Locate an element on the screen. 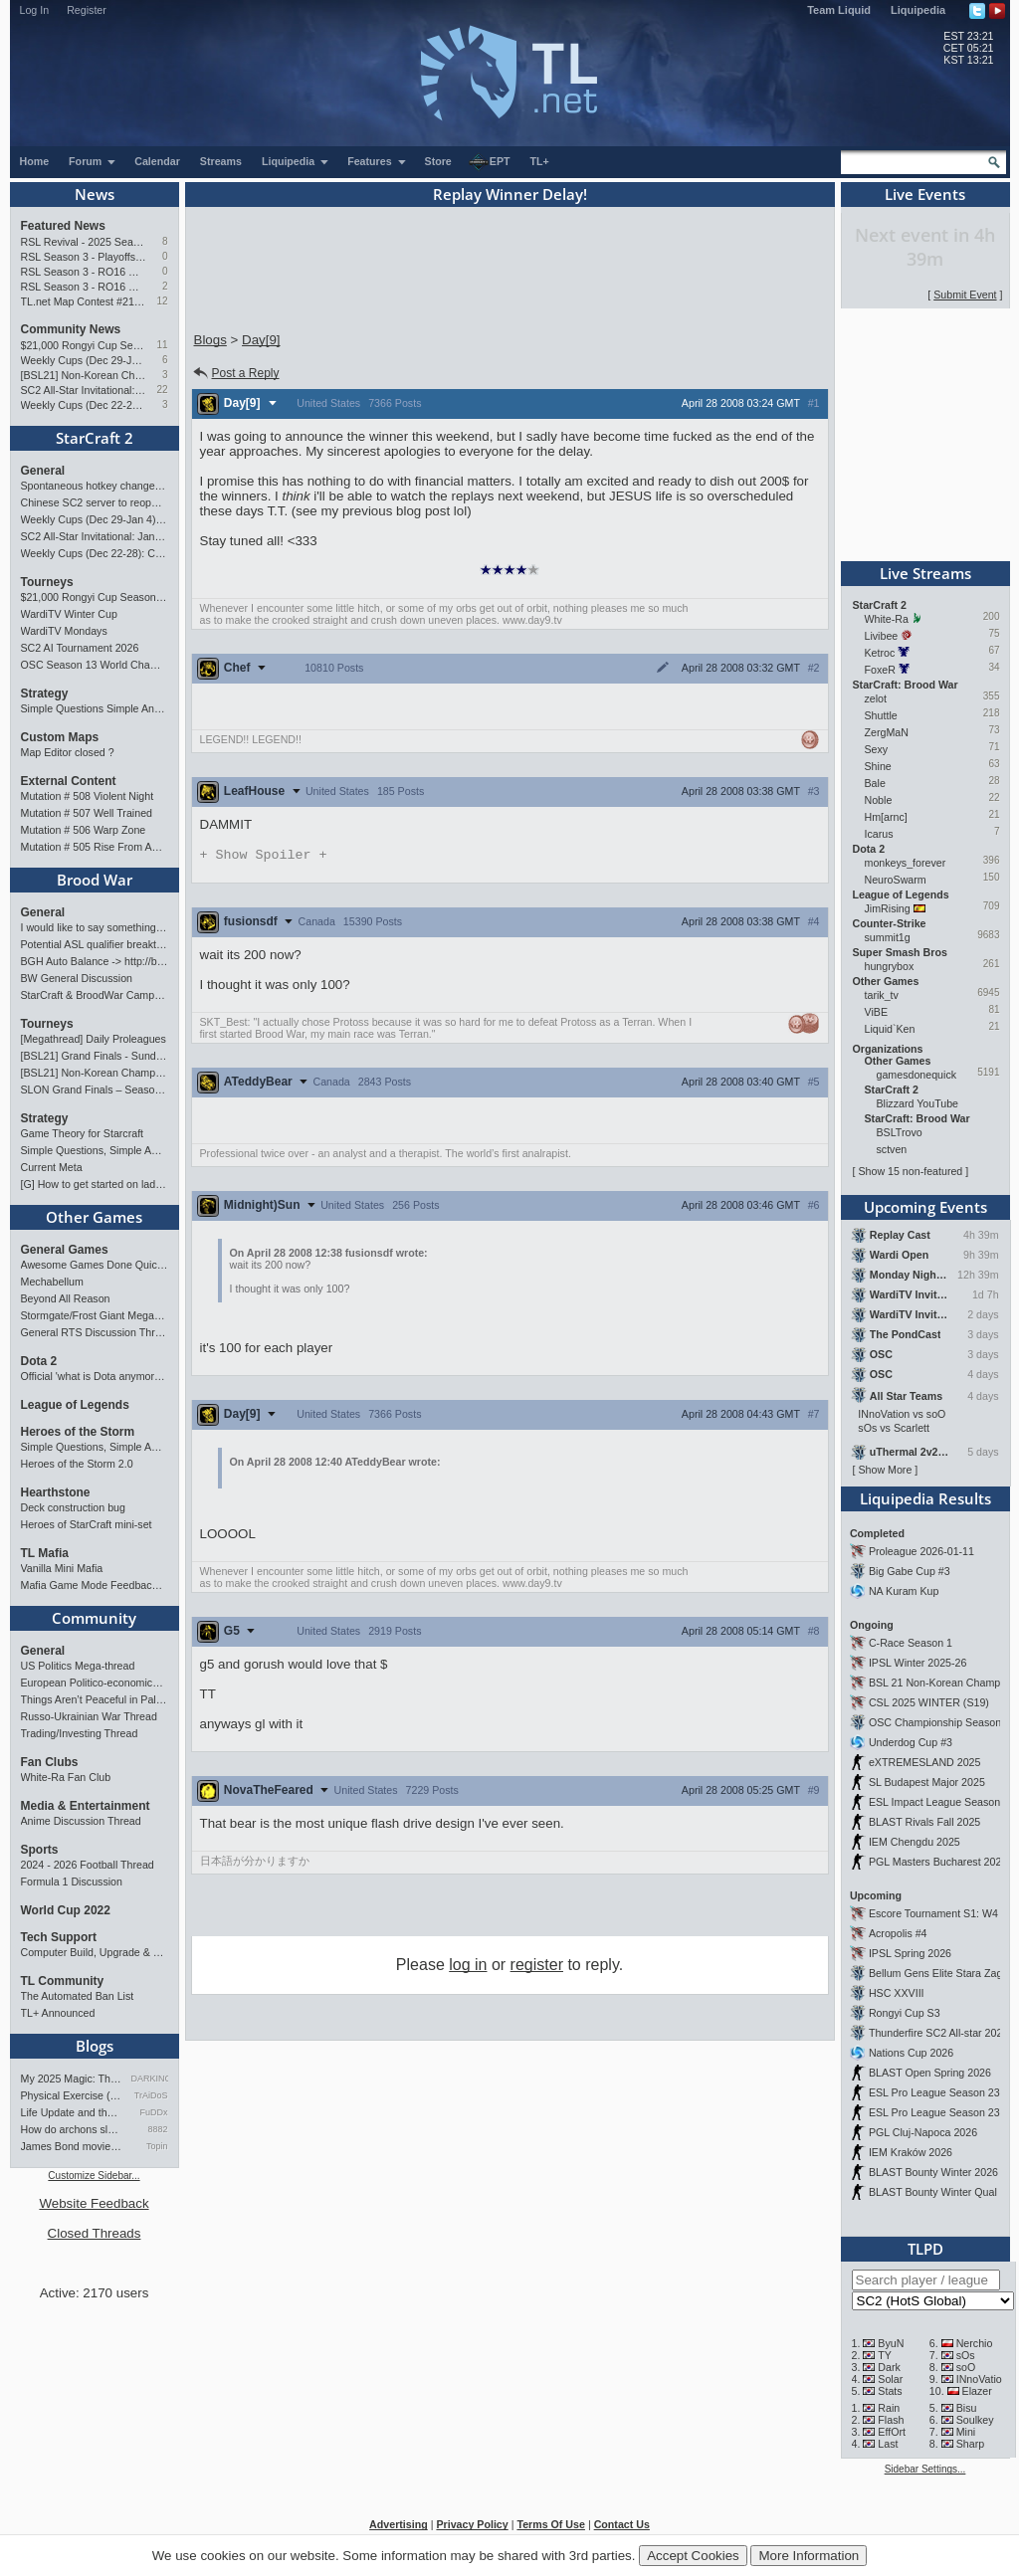  Shine is located at coordinates (878, 766).